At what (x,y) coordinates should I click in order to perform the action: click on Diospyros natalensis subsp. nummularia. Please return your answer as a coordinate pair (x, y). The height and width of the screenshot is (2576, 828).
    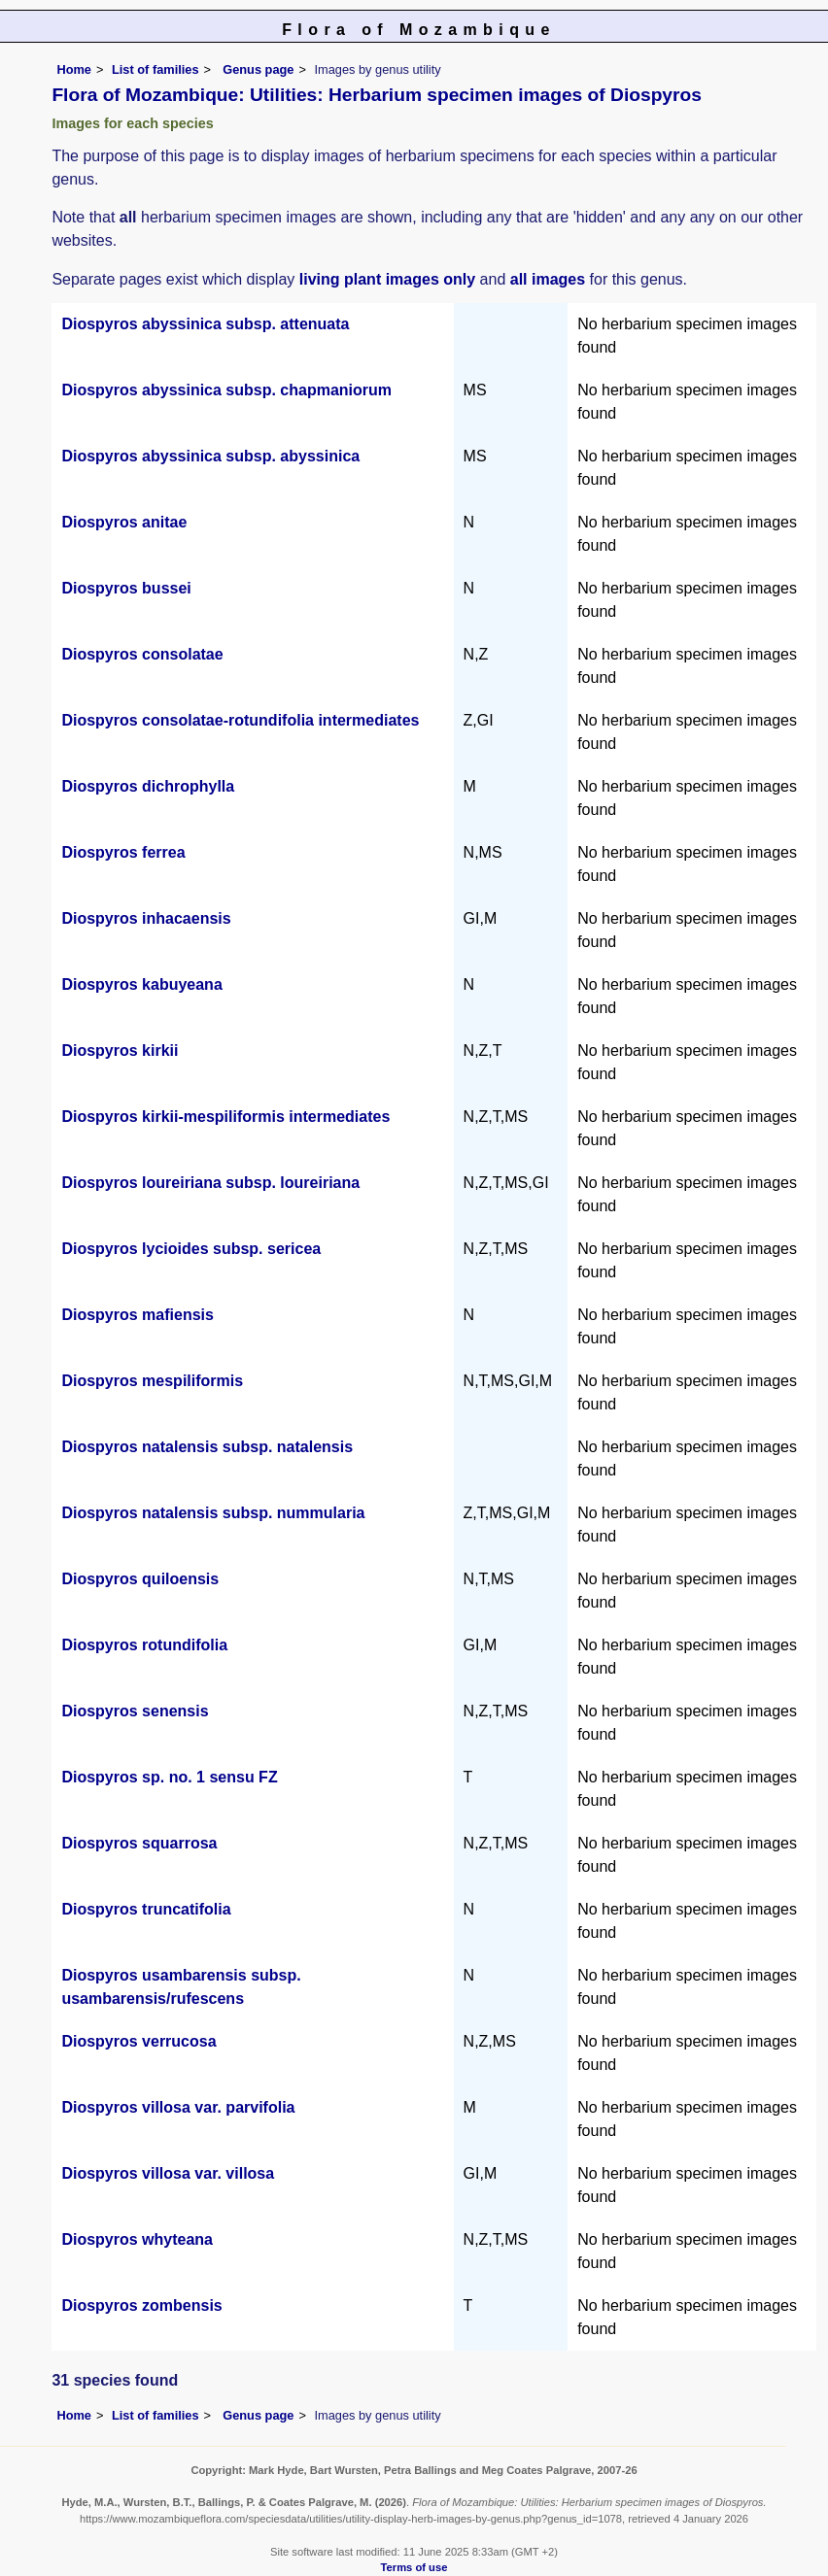
    Looking at the image, I should click on (212, 1513).